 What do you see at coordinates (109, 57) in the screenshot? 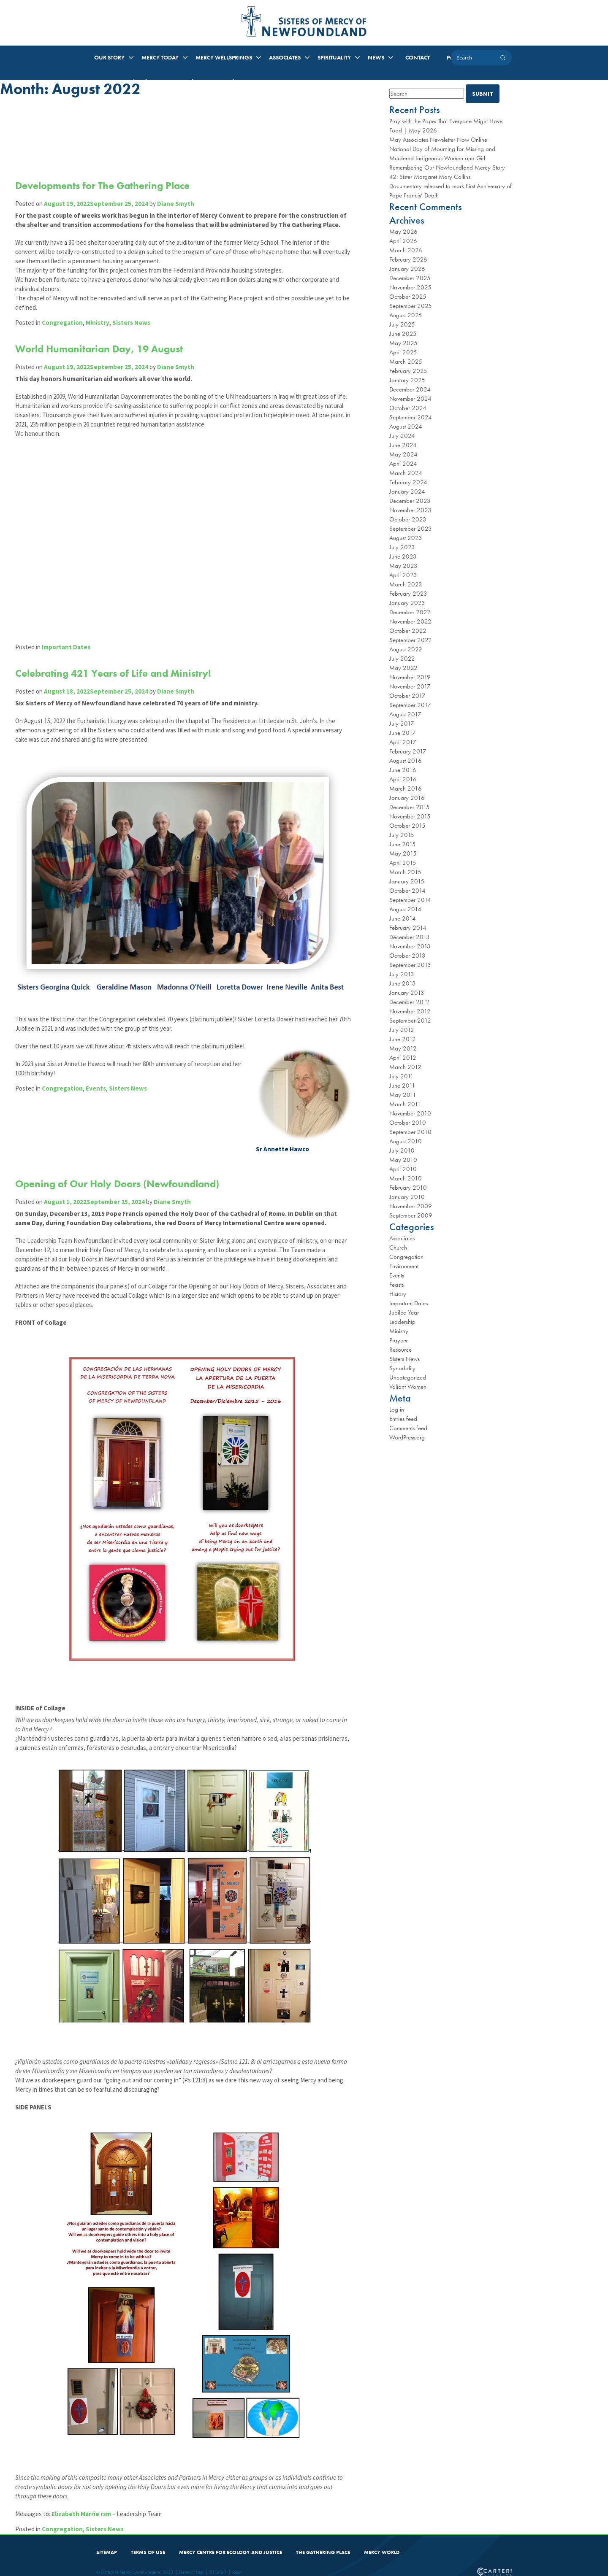
I see `OUR STORY` at bounding box center [109, 57].